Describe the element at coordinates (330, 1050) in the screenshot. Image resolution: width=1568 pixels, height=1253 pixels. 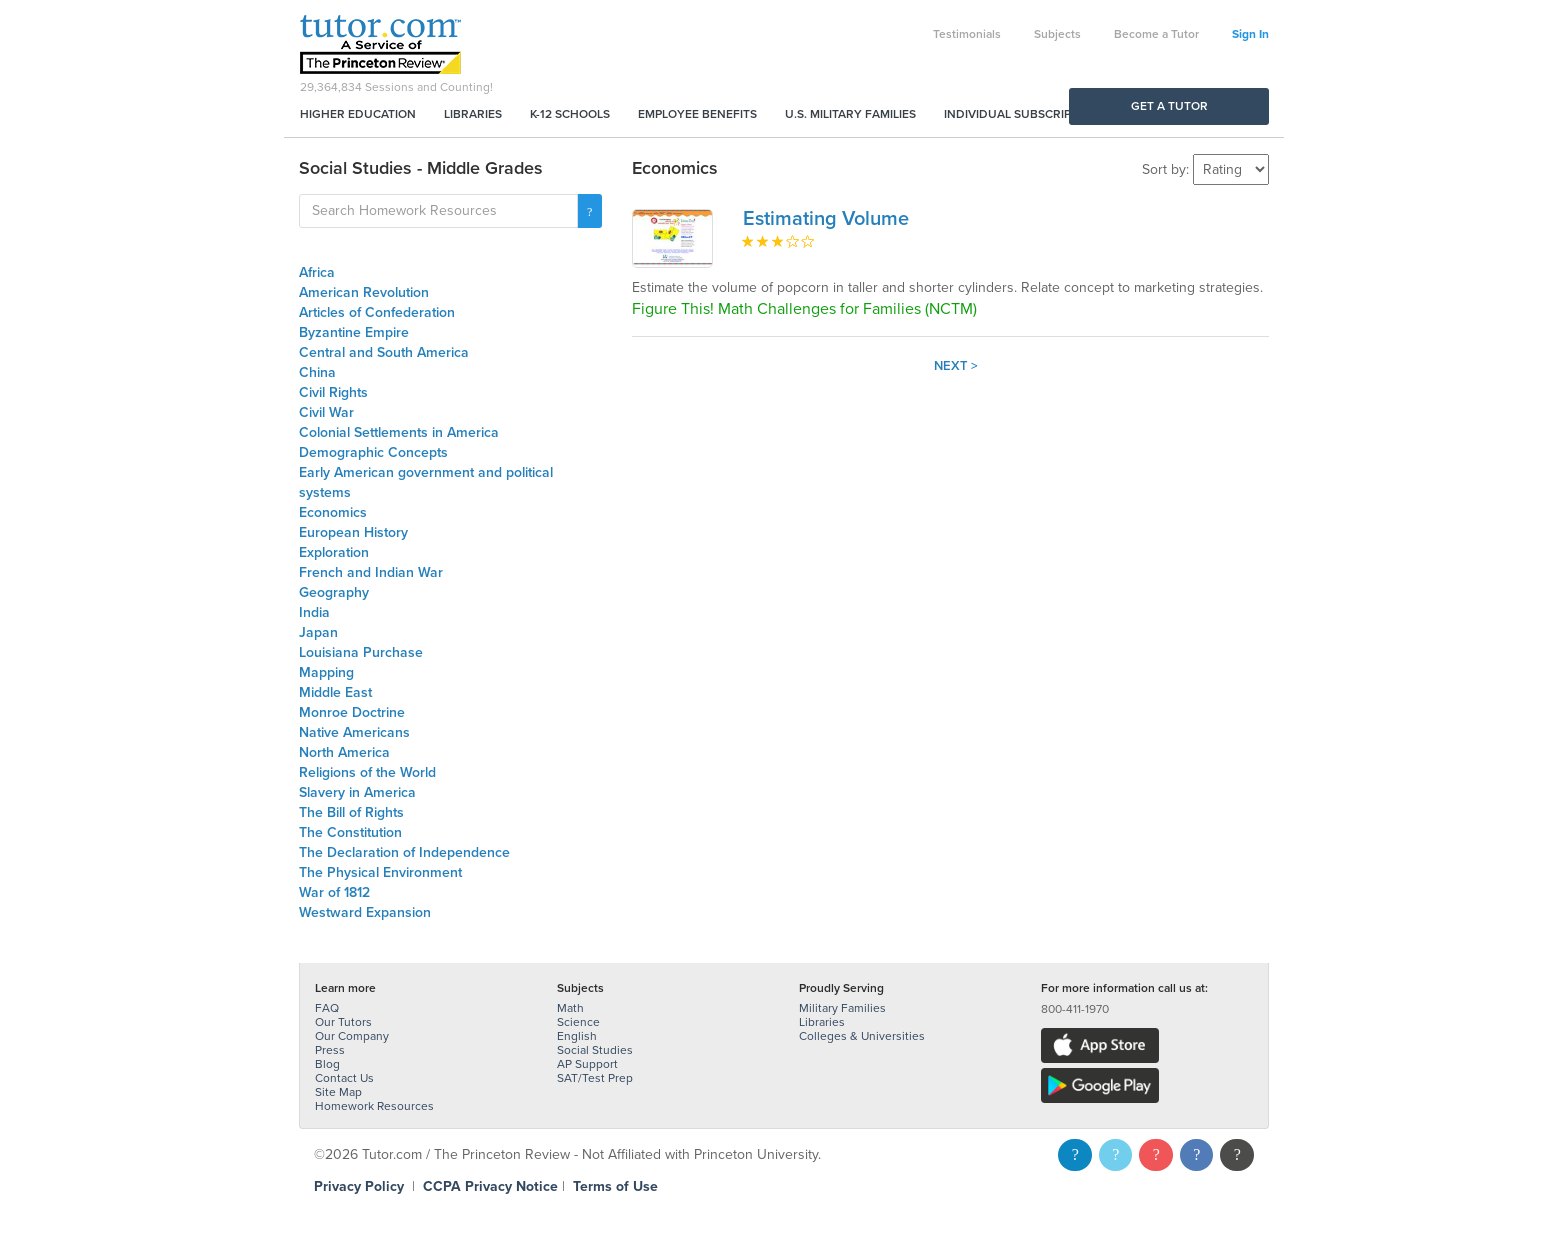
I see `Press` at that location.